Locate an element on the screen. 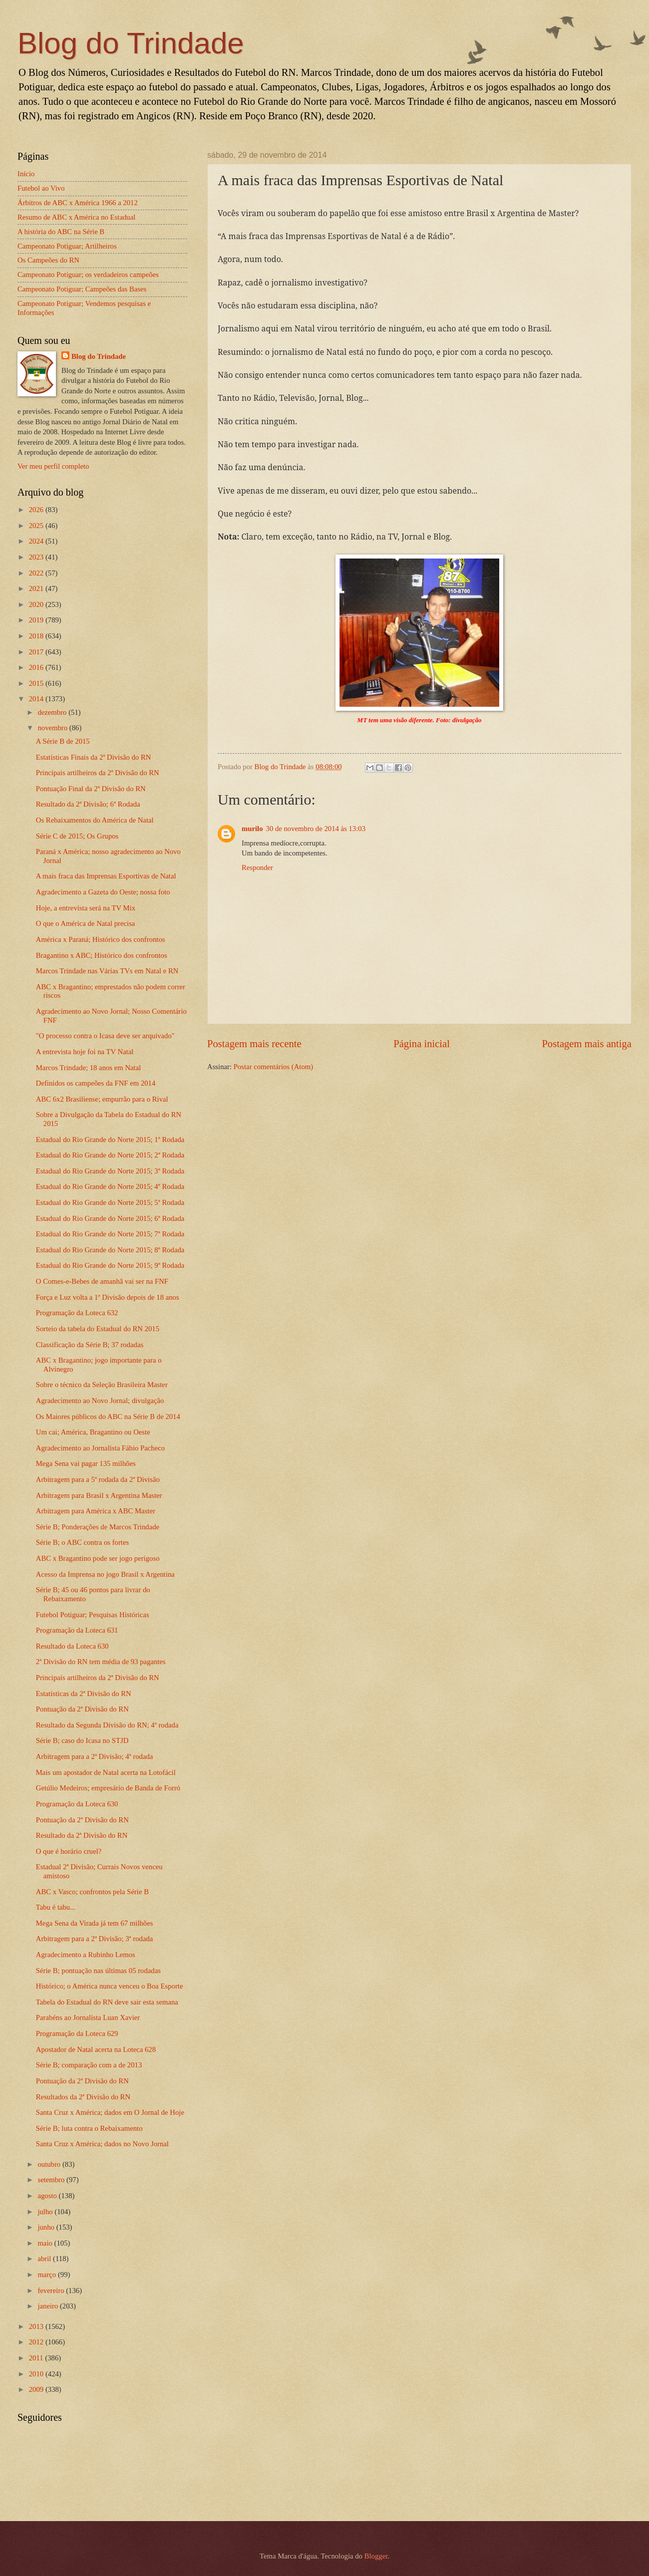  Bragantino x ABC; Histórico dos confrontos is located at coordinates (101, 955).